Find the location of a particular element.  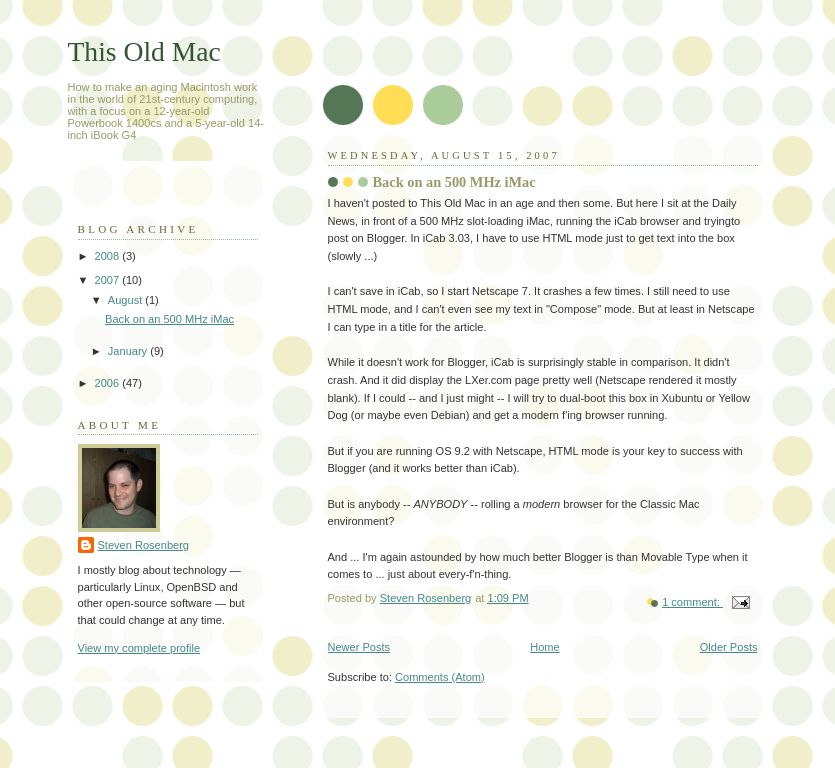

1 comment: is located at coordinates (692, 602).